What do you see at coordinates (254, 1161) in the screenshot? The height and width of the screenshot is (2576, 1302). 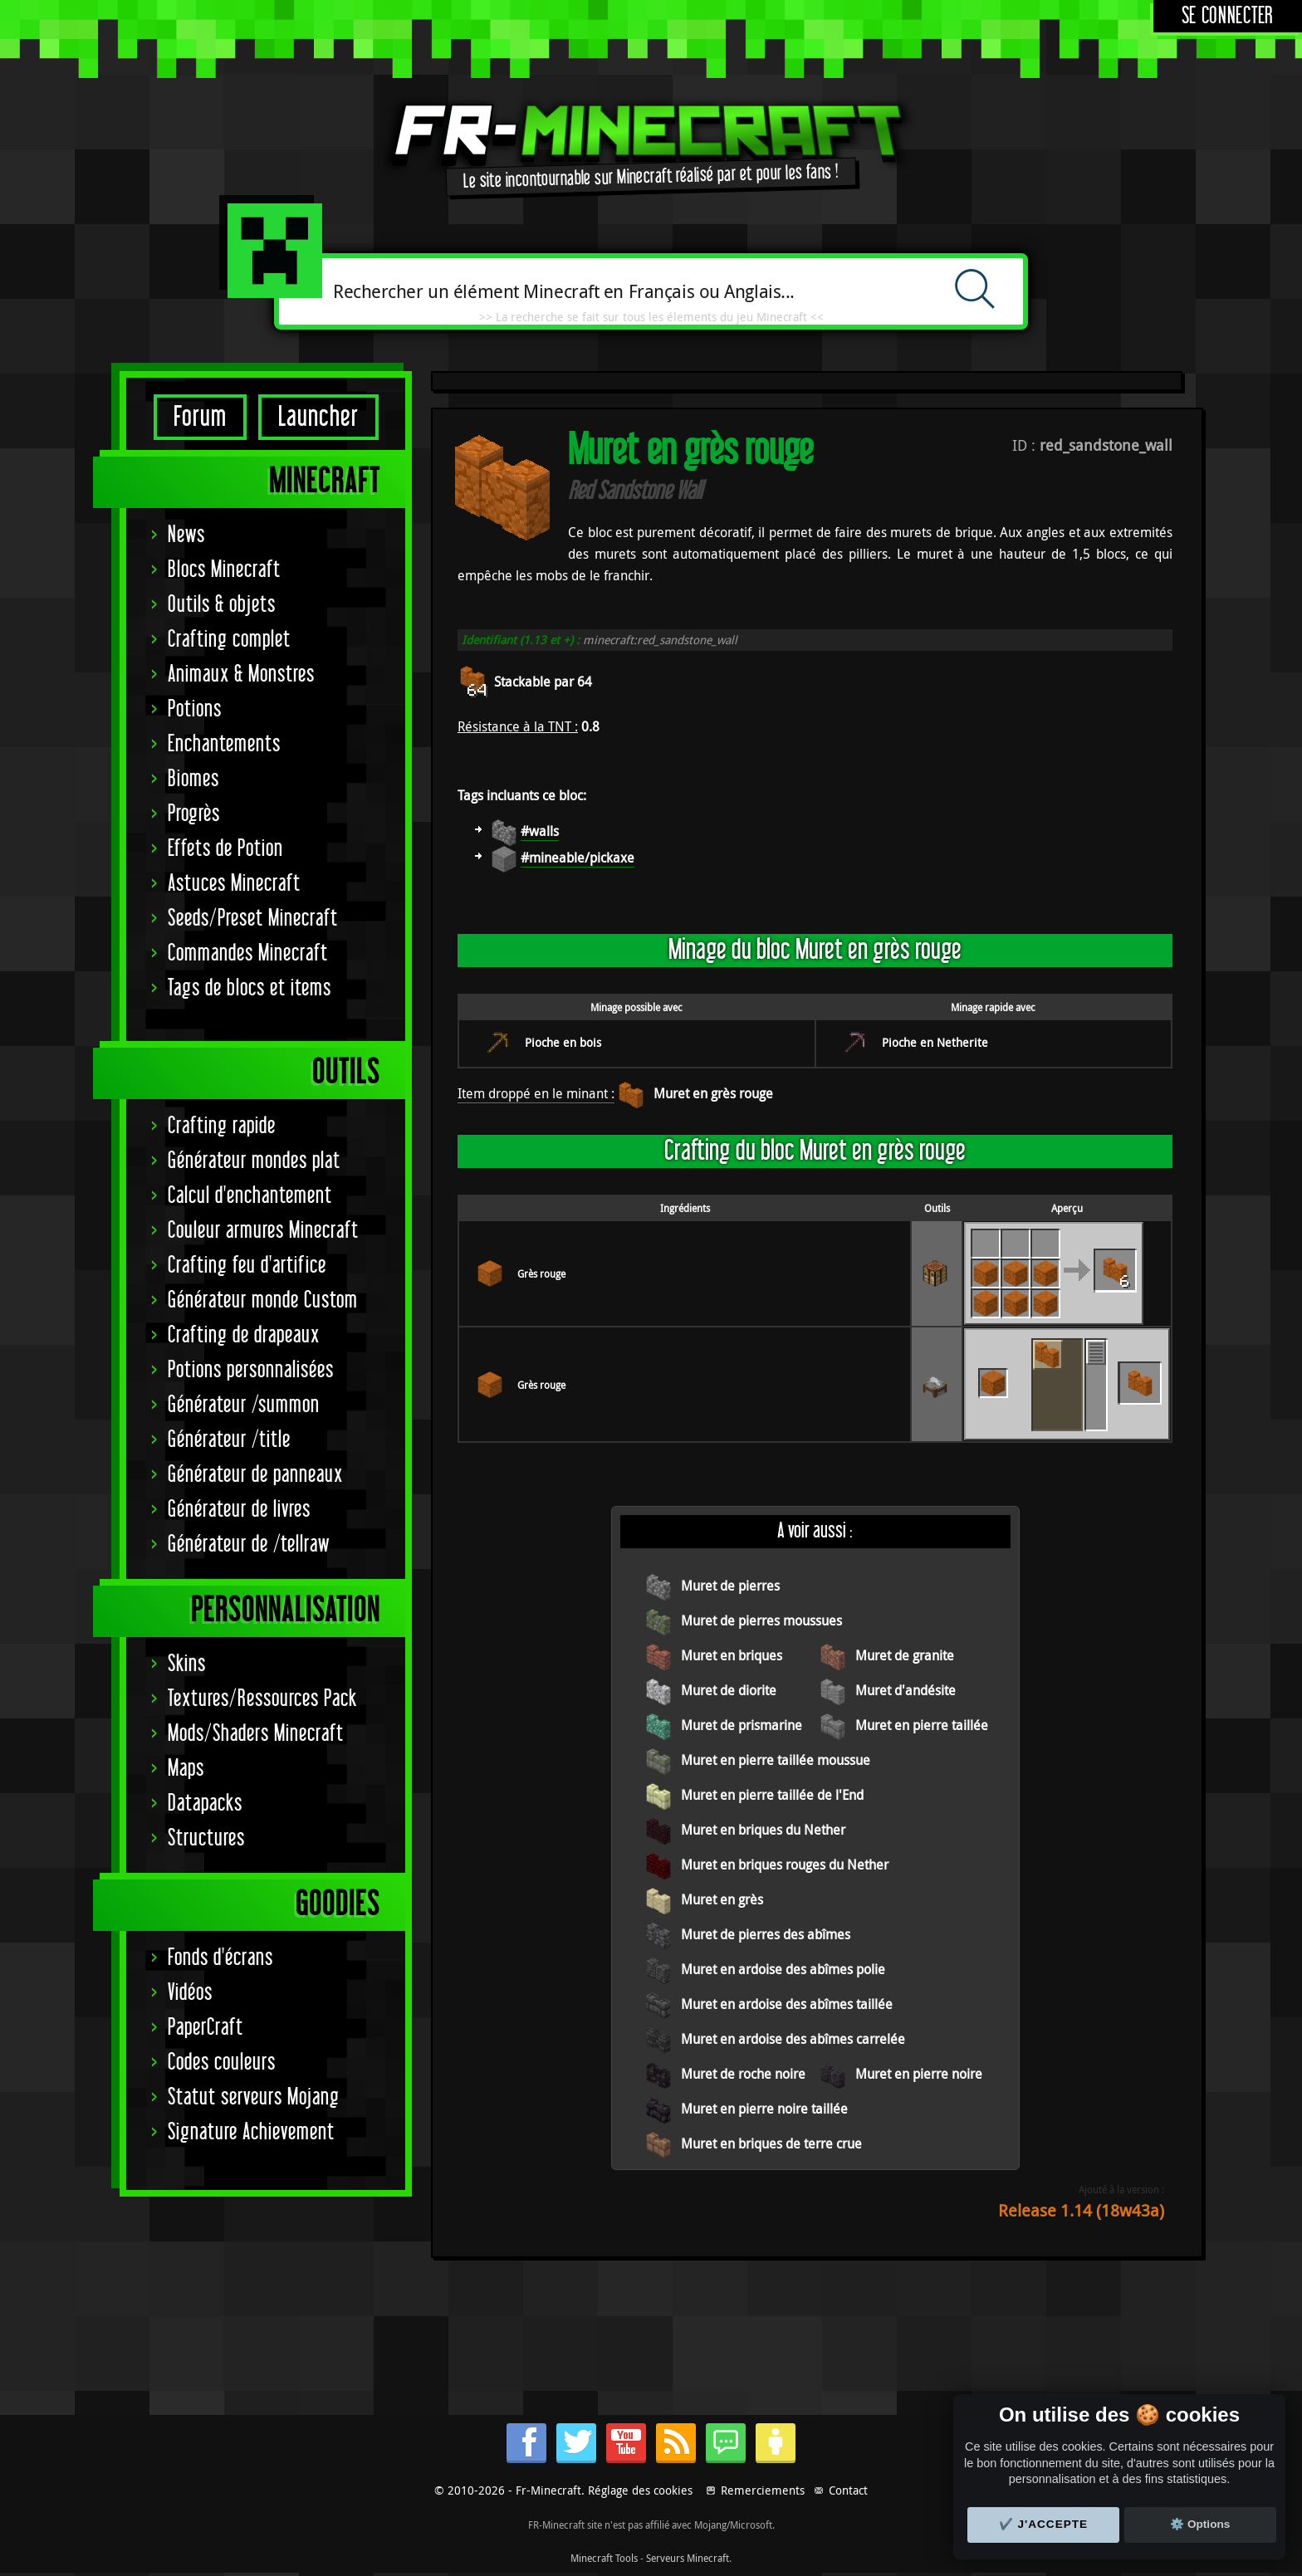 I see `Générateur mondes plat` at bounding box center [254, 1161].